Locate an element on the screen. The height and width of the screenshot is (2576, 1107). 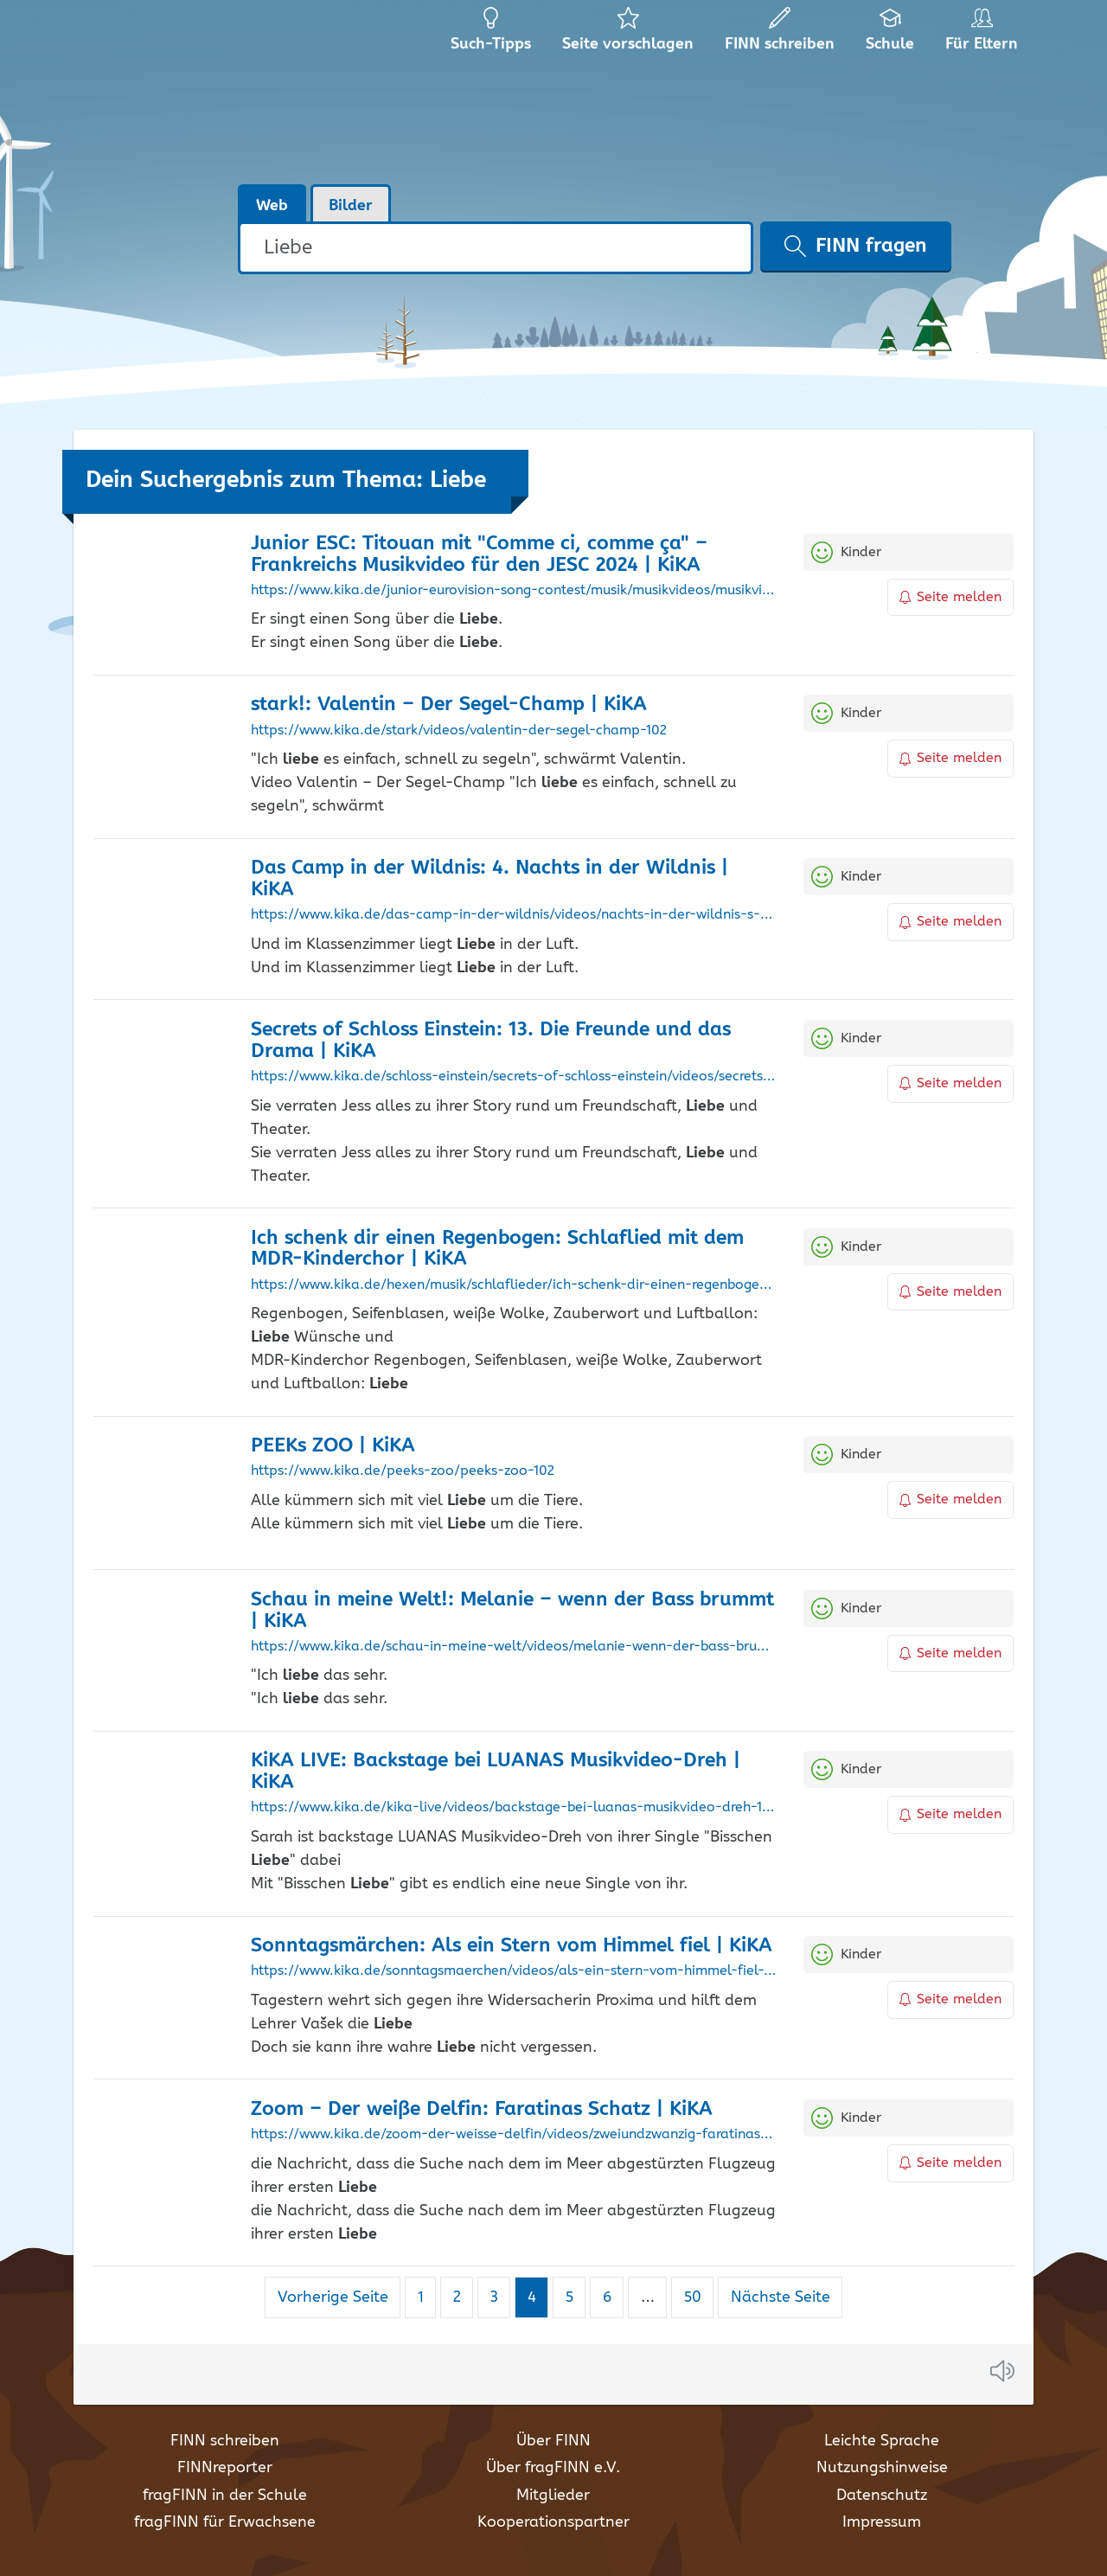
https://www.kika.de/zoom-der-weisse-delfin/videos/zweiundzwanzig-faratinas-schatz-100 is located at coordinates (514, 2134).